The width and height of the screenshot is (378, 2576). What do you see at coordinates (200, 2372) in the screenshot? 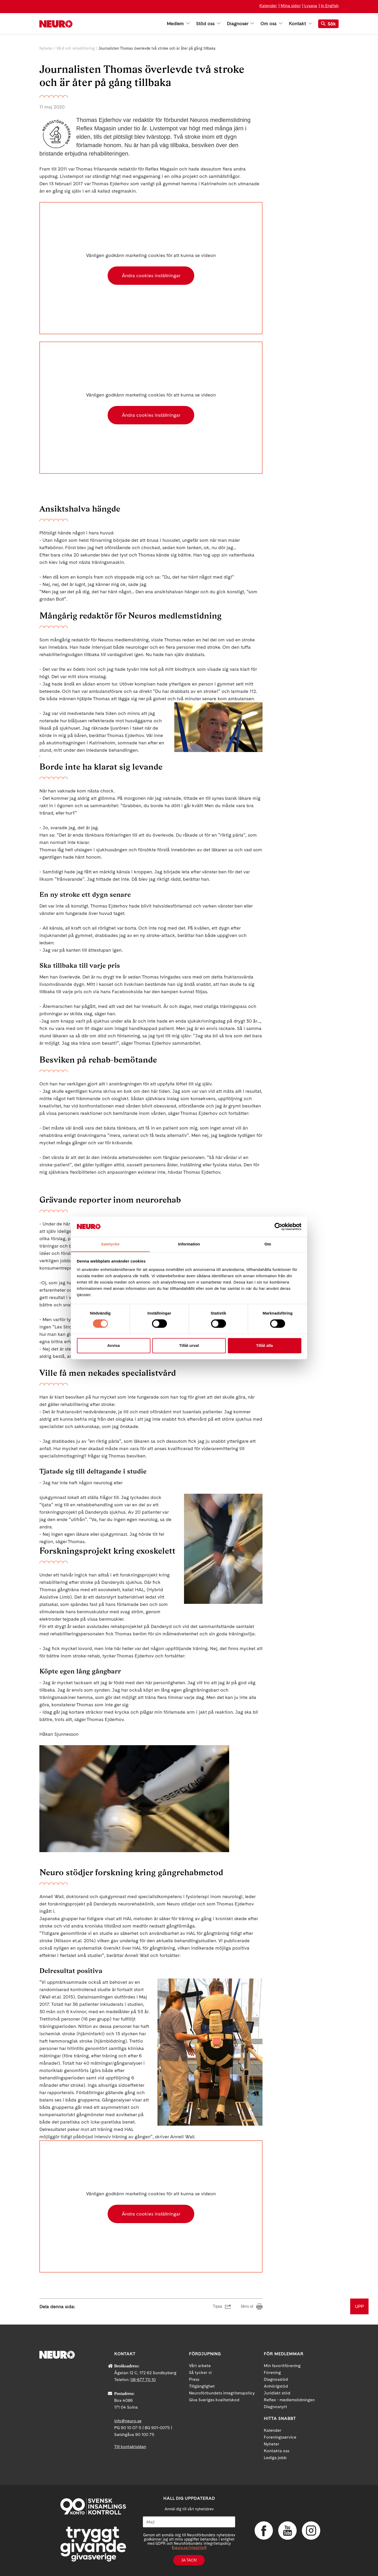
I see `Så tycker vi` at bounding box center [200, 2372].